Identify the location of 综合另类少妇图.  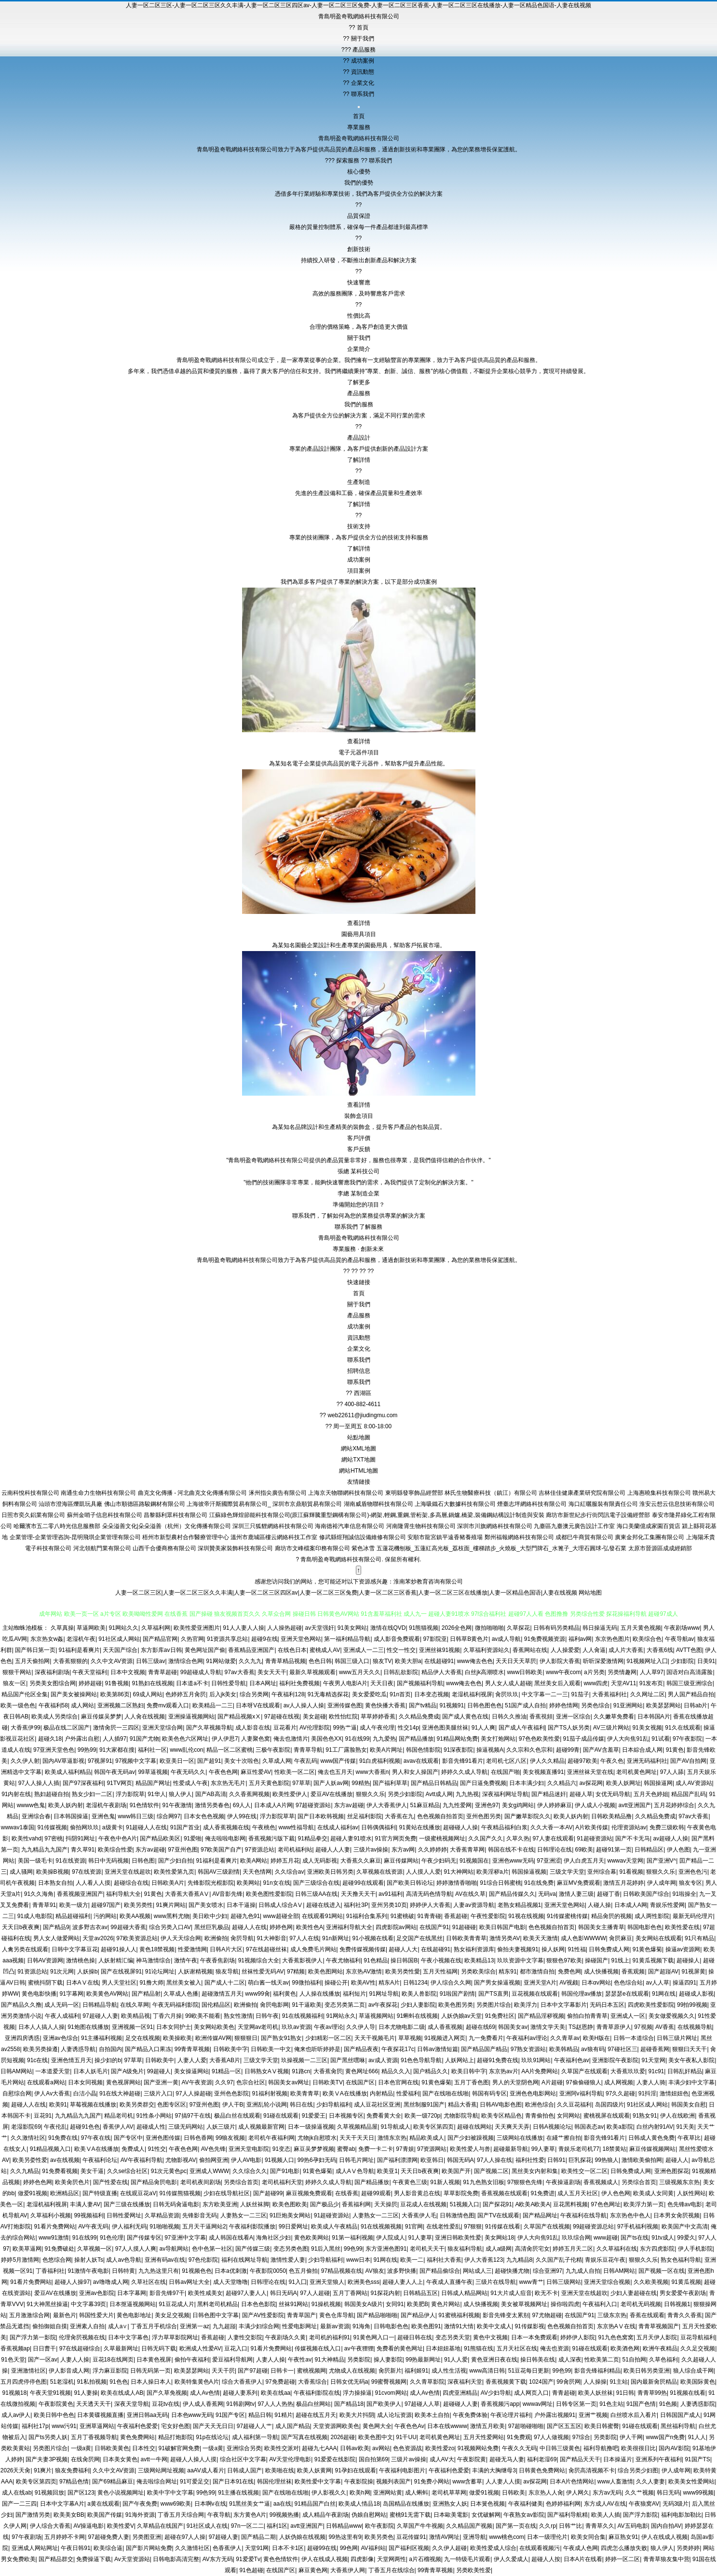
(638, 2470).